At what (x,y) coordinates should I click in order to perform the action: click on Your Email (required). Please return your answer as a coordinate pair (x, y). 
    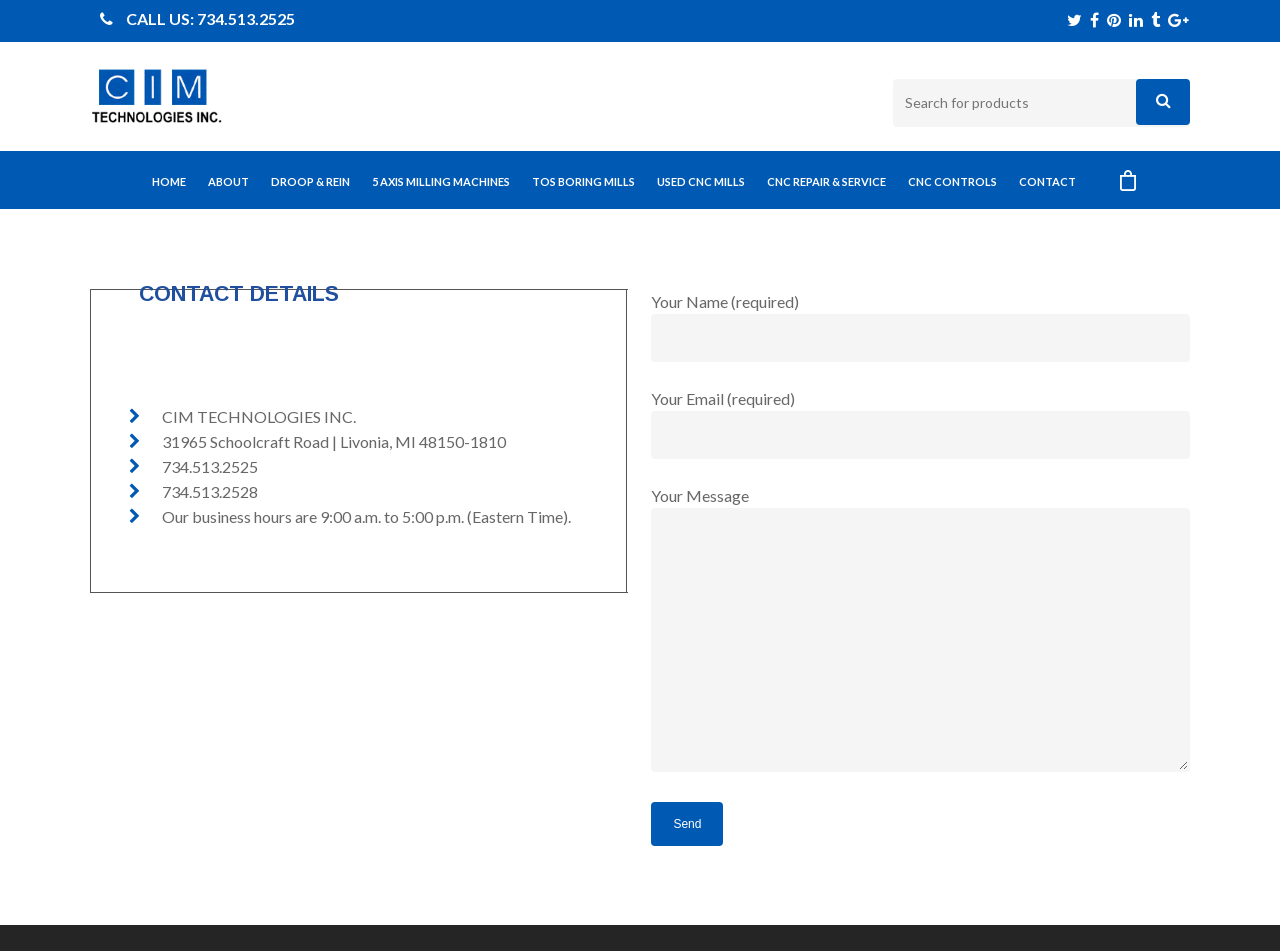
    Looking at the image, I should click on (920, 424).